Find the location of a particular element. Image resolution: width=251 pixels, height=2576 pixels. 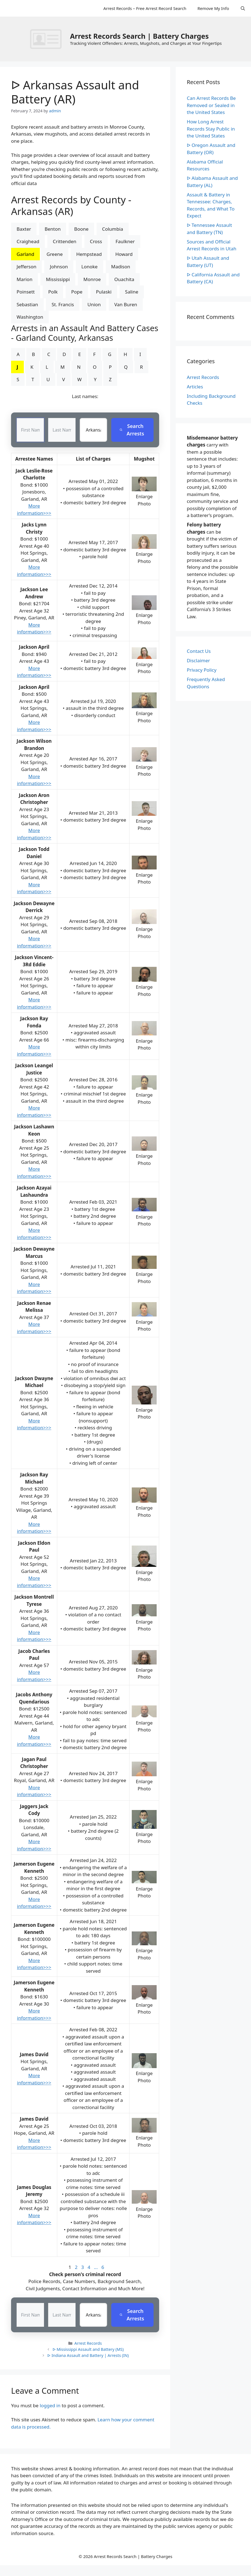

ᐅ Mississippi Assault and Battery (MS) is located at coordinates (88, 2349).